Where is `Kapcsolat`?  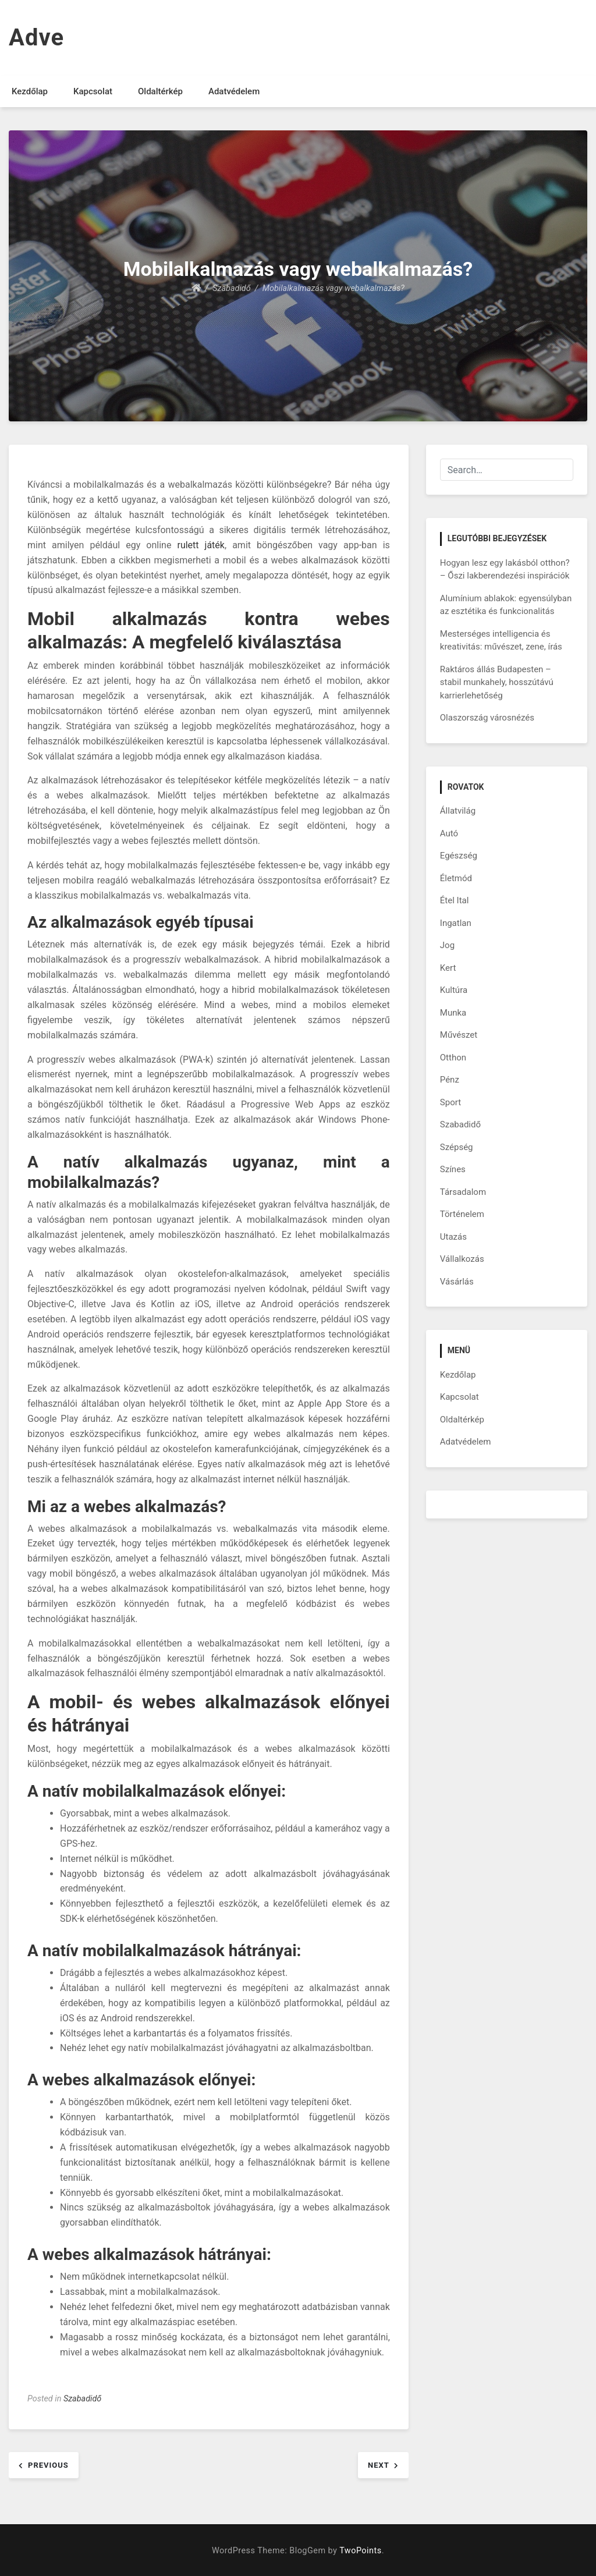
Kapcsolat is located at coordinates (92, 91).